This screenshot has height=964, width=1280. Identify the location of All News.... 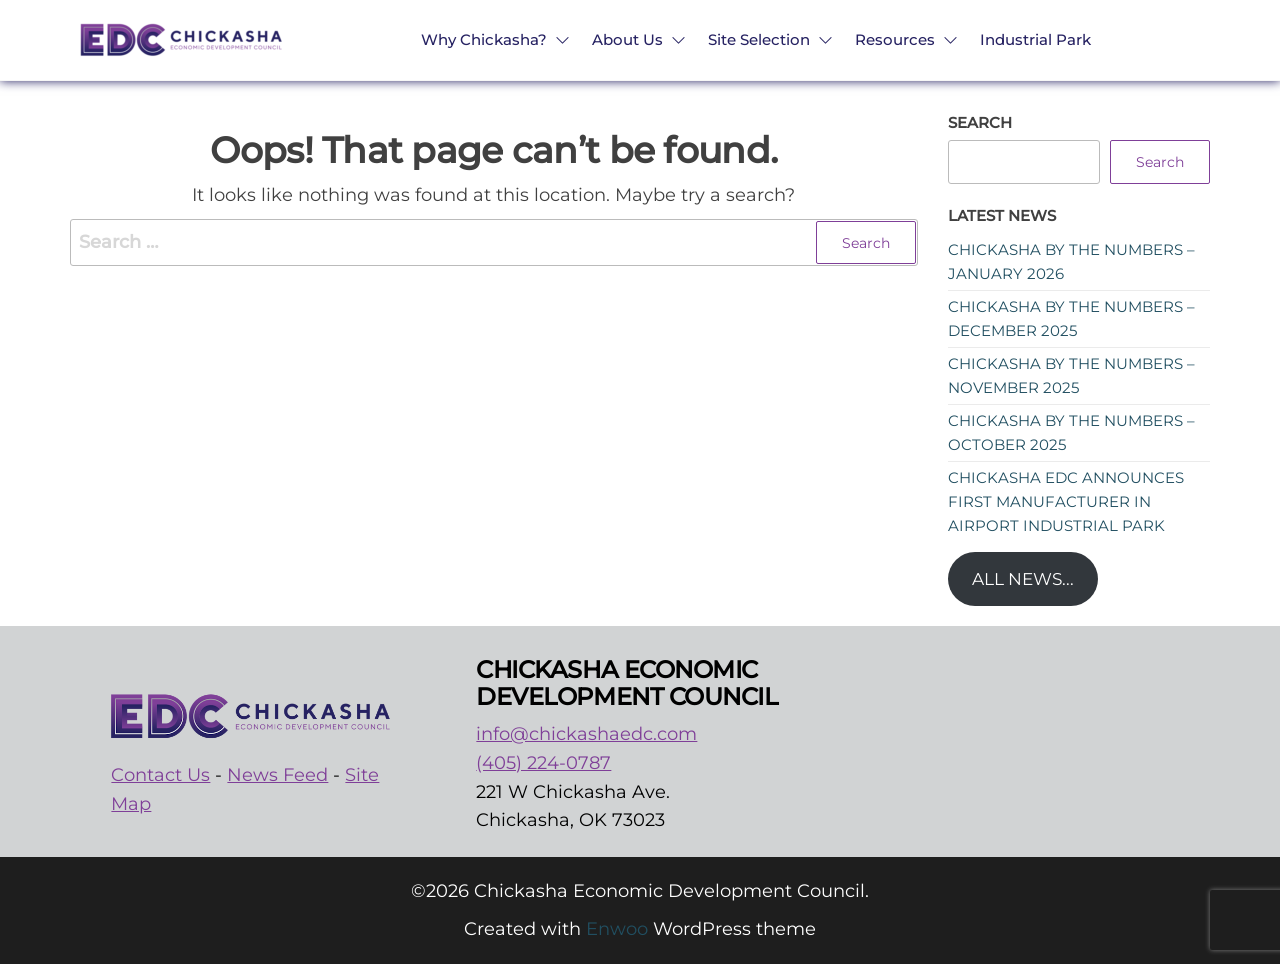
(1023, 579).